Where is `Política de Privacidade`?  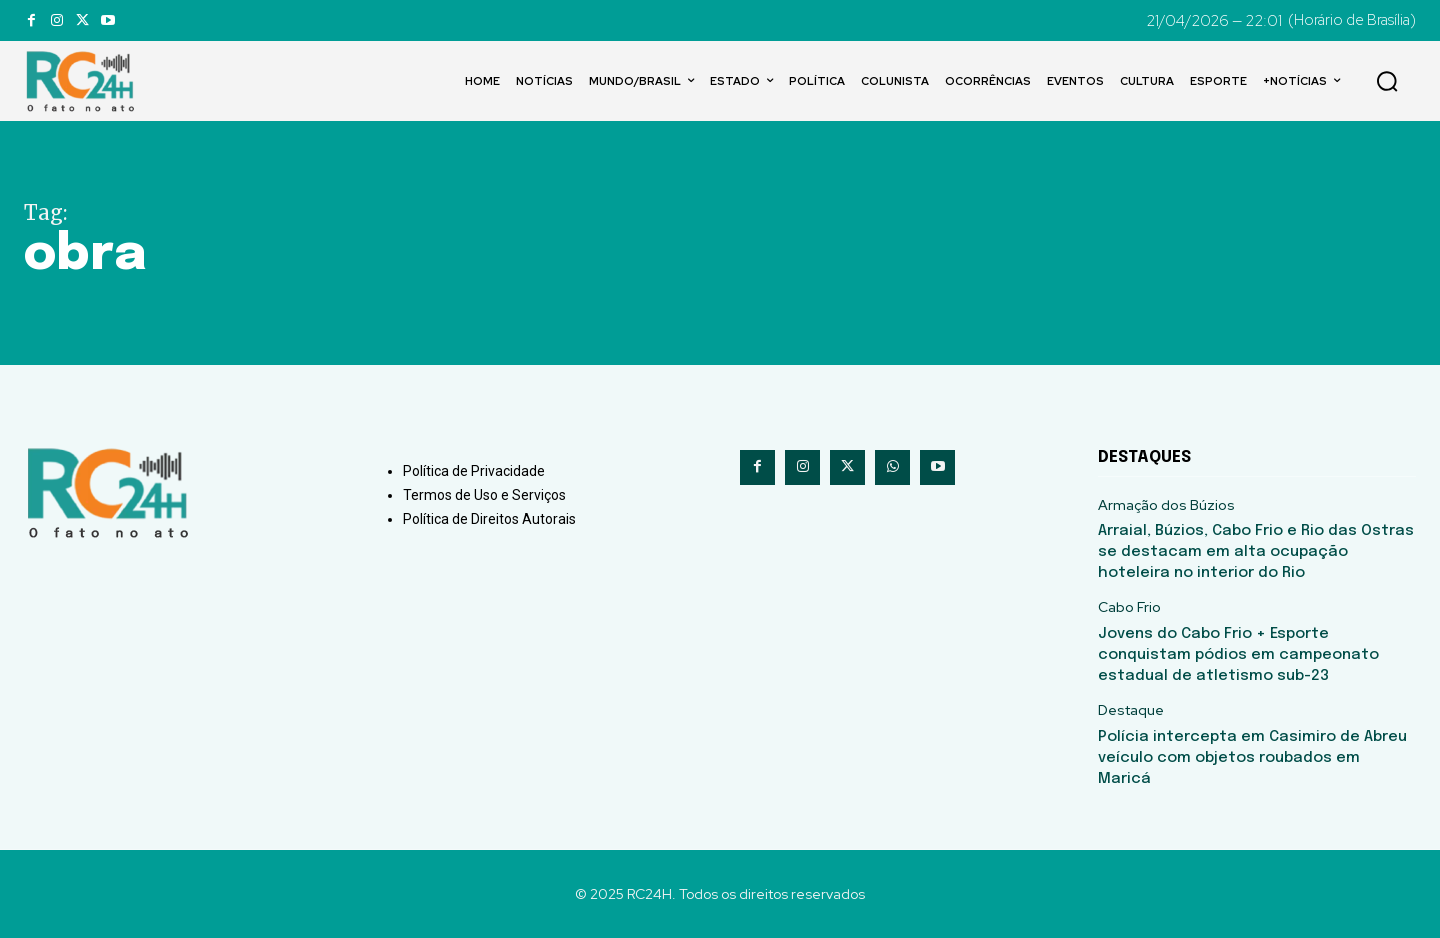 Política de Privacidade is located at coordinates (474, 471).